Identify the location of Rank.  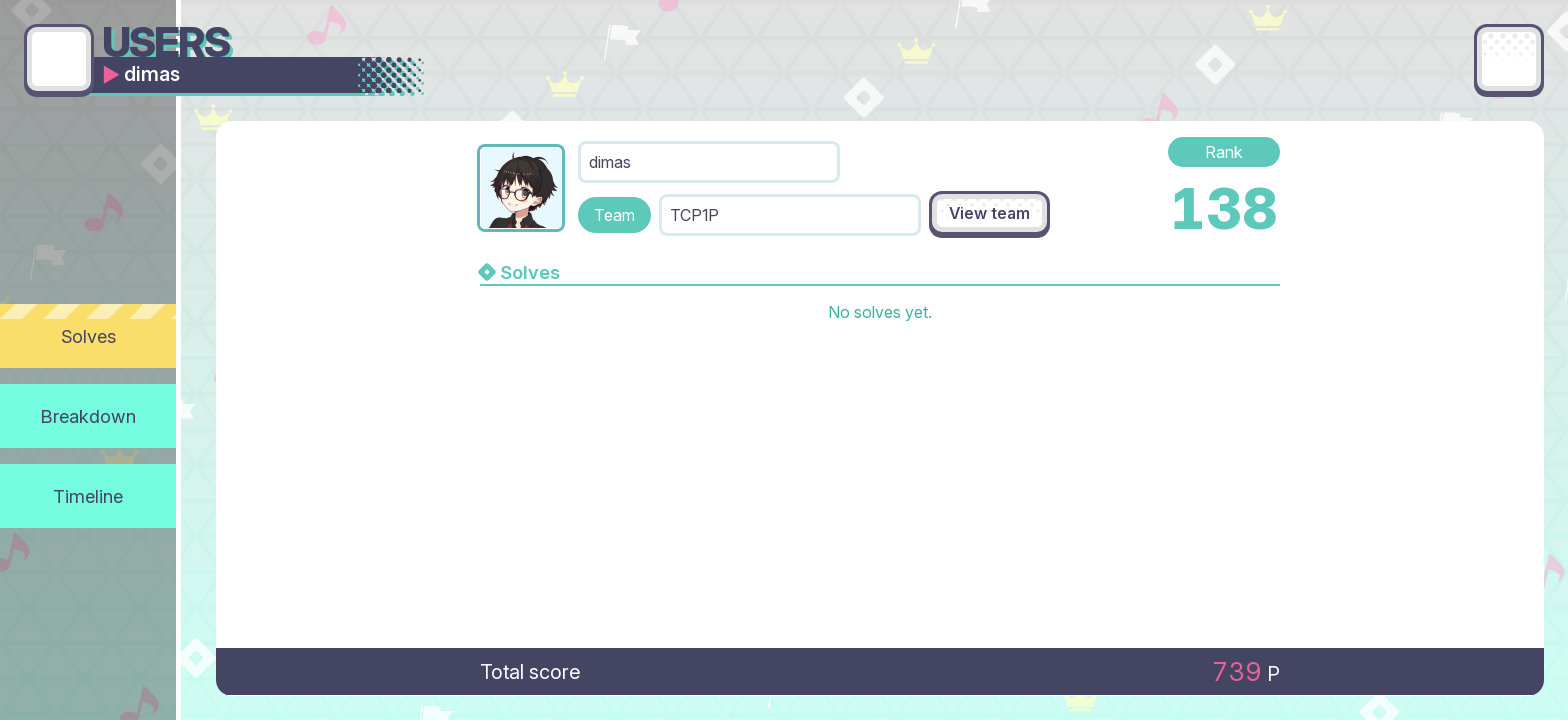
(1224, 152).